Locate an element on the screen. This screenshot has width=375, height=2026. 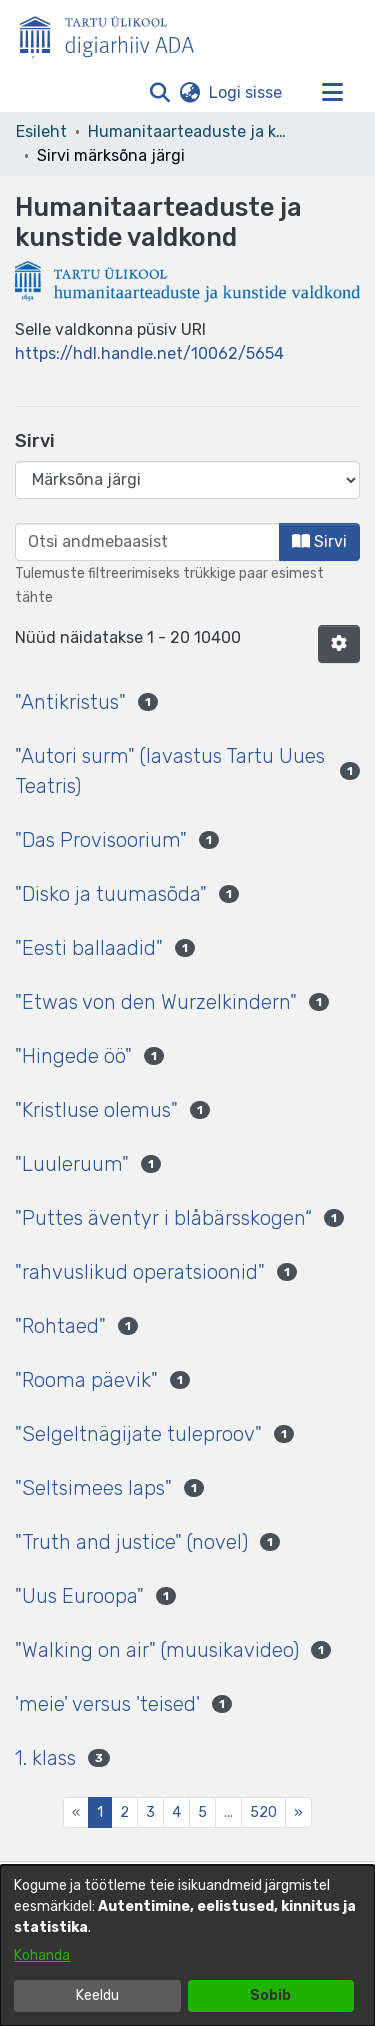
1. klass [link] is located at coordinates (45, 1758).